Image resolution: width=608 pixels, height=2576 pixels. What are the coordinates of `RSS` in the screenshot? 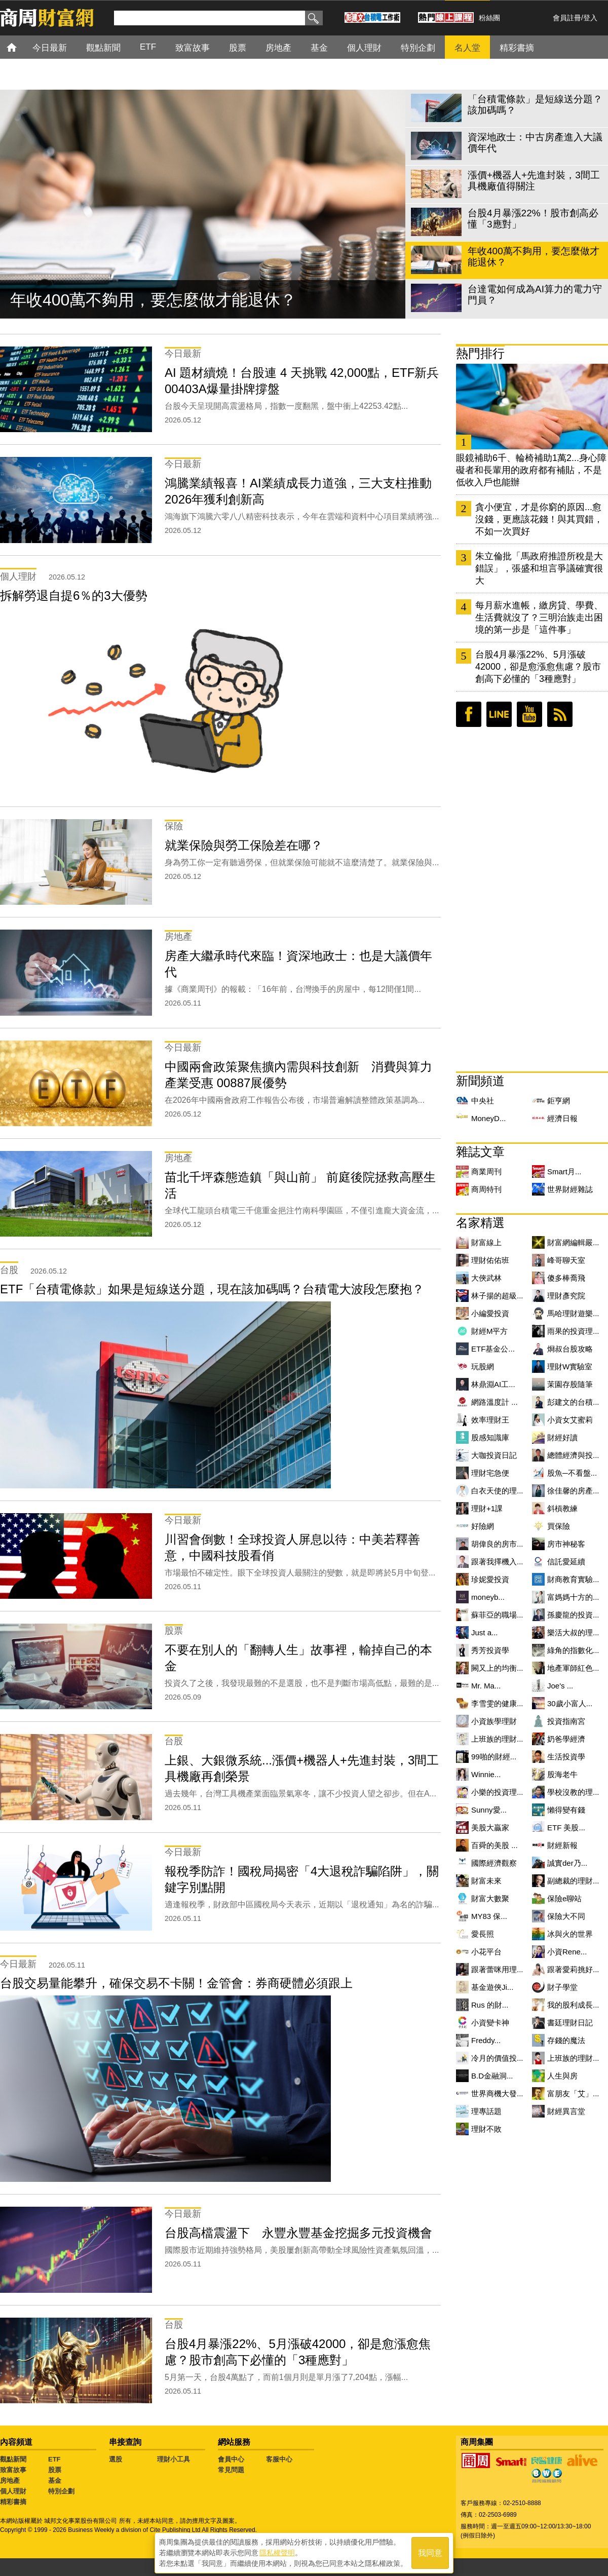 It's located at (560, 714).